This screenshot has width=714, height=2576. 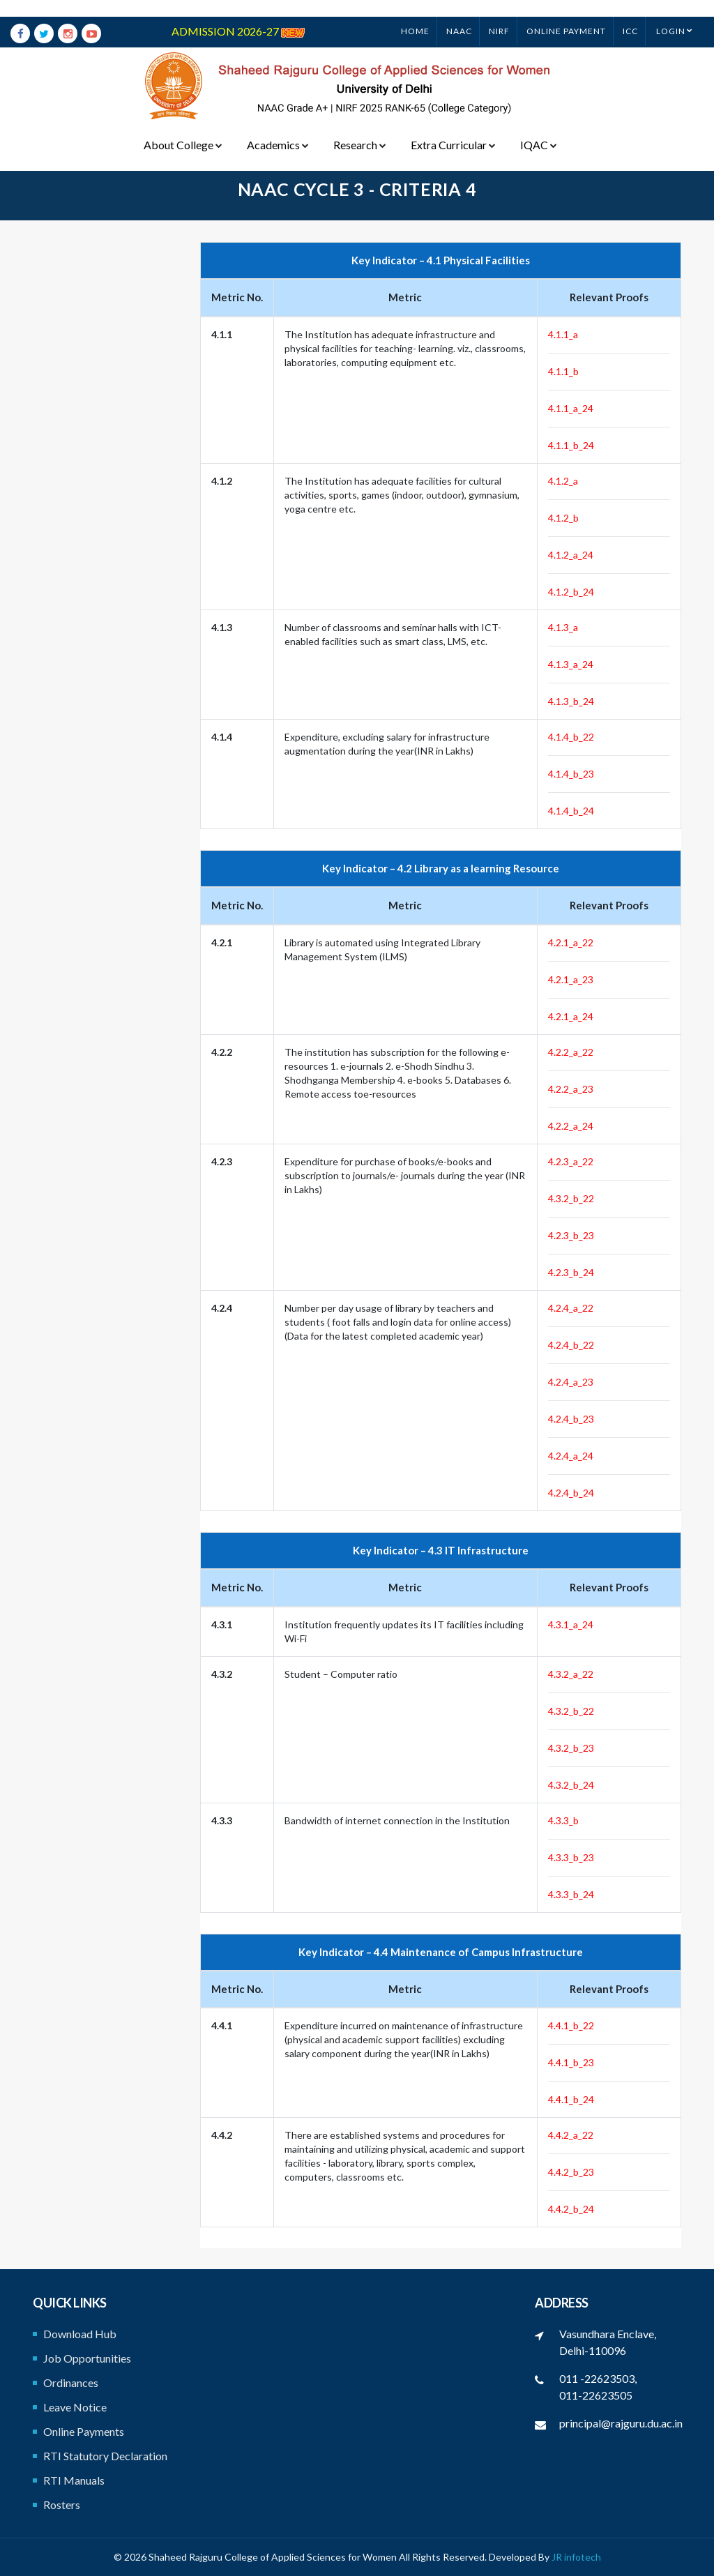 What do you see at coordinates (571, 811) in the screenshot?
I see `4.1.4_b_24` at bounding box center [571, 811].